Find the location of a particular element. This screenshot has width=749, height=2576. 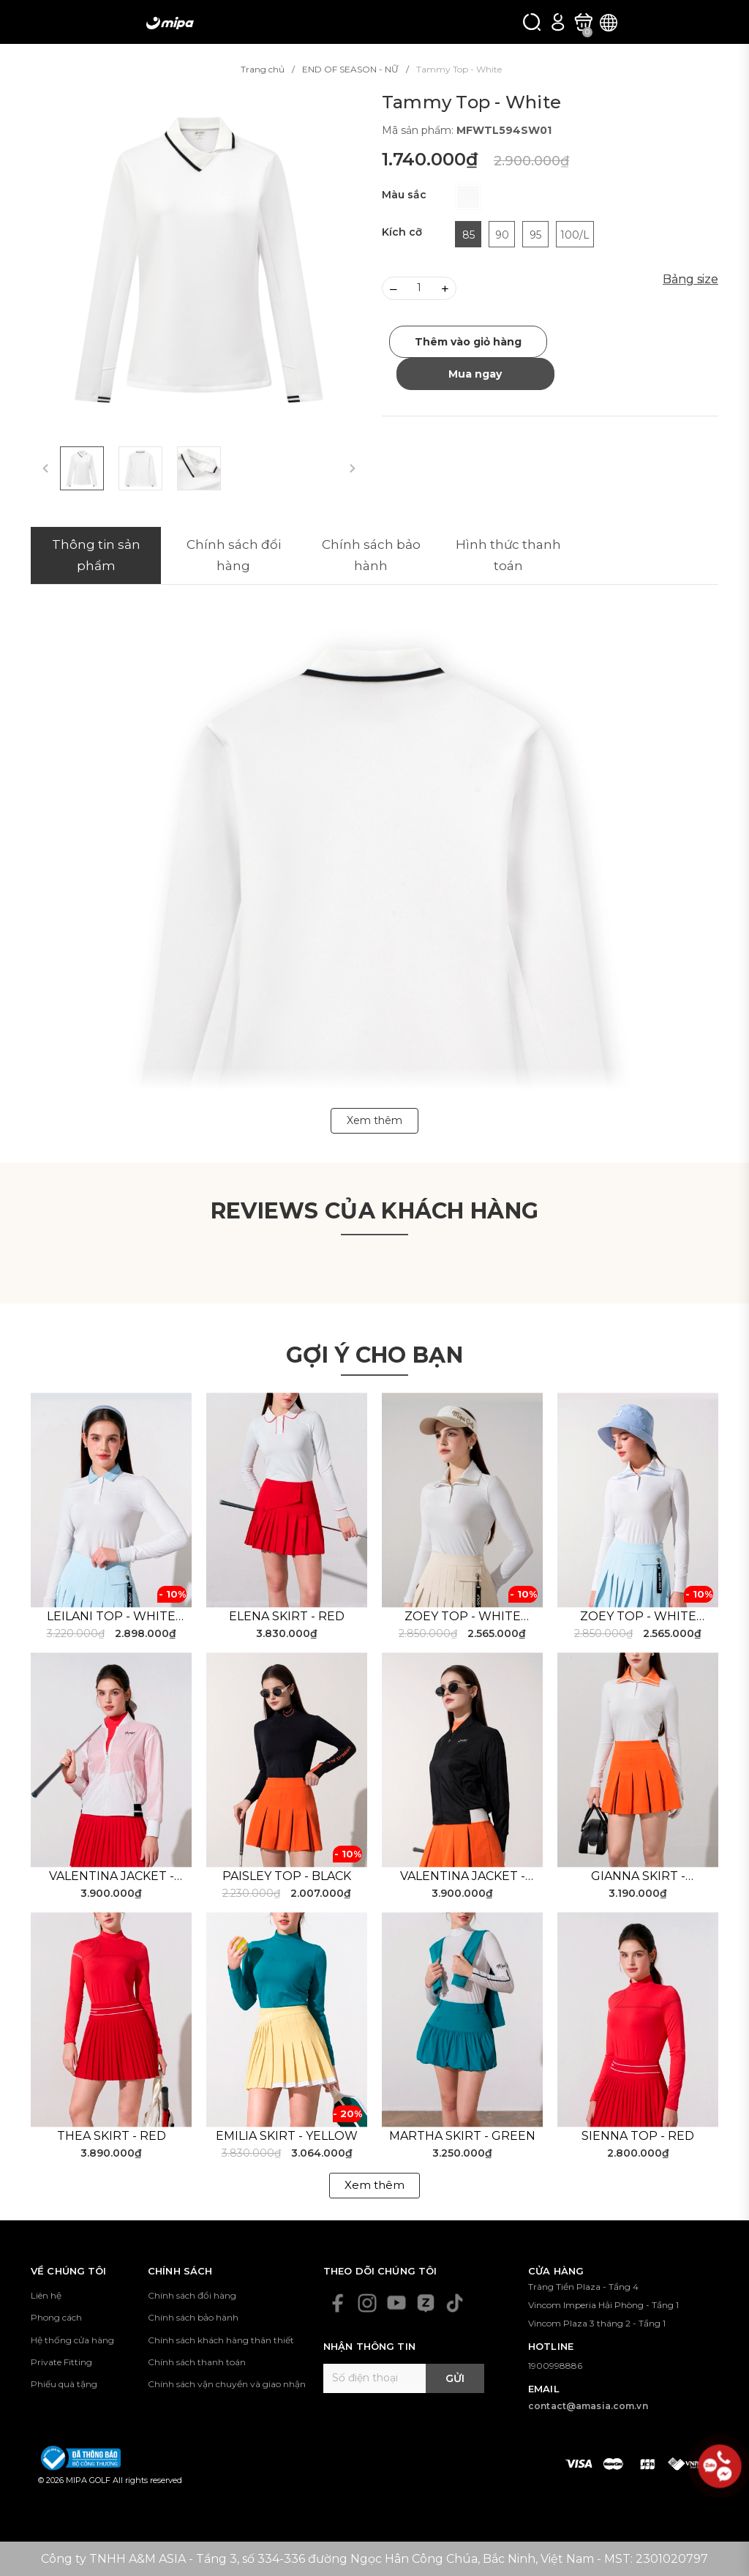

Thông tin sản phẩm [tab] is located at coordinates (96, 555).